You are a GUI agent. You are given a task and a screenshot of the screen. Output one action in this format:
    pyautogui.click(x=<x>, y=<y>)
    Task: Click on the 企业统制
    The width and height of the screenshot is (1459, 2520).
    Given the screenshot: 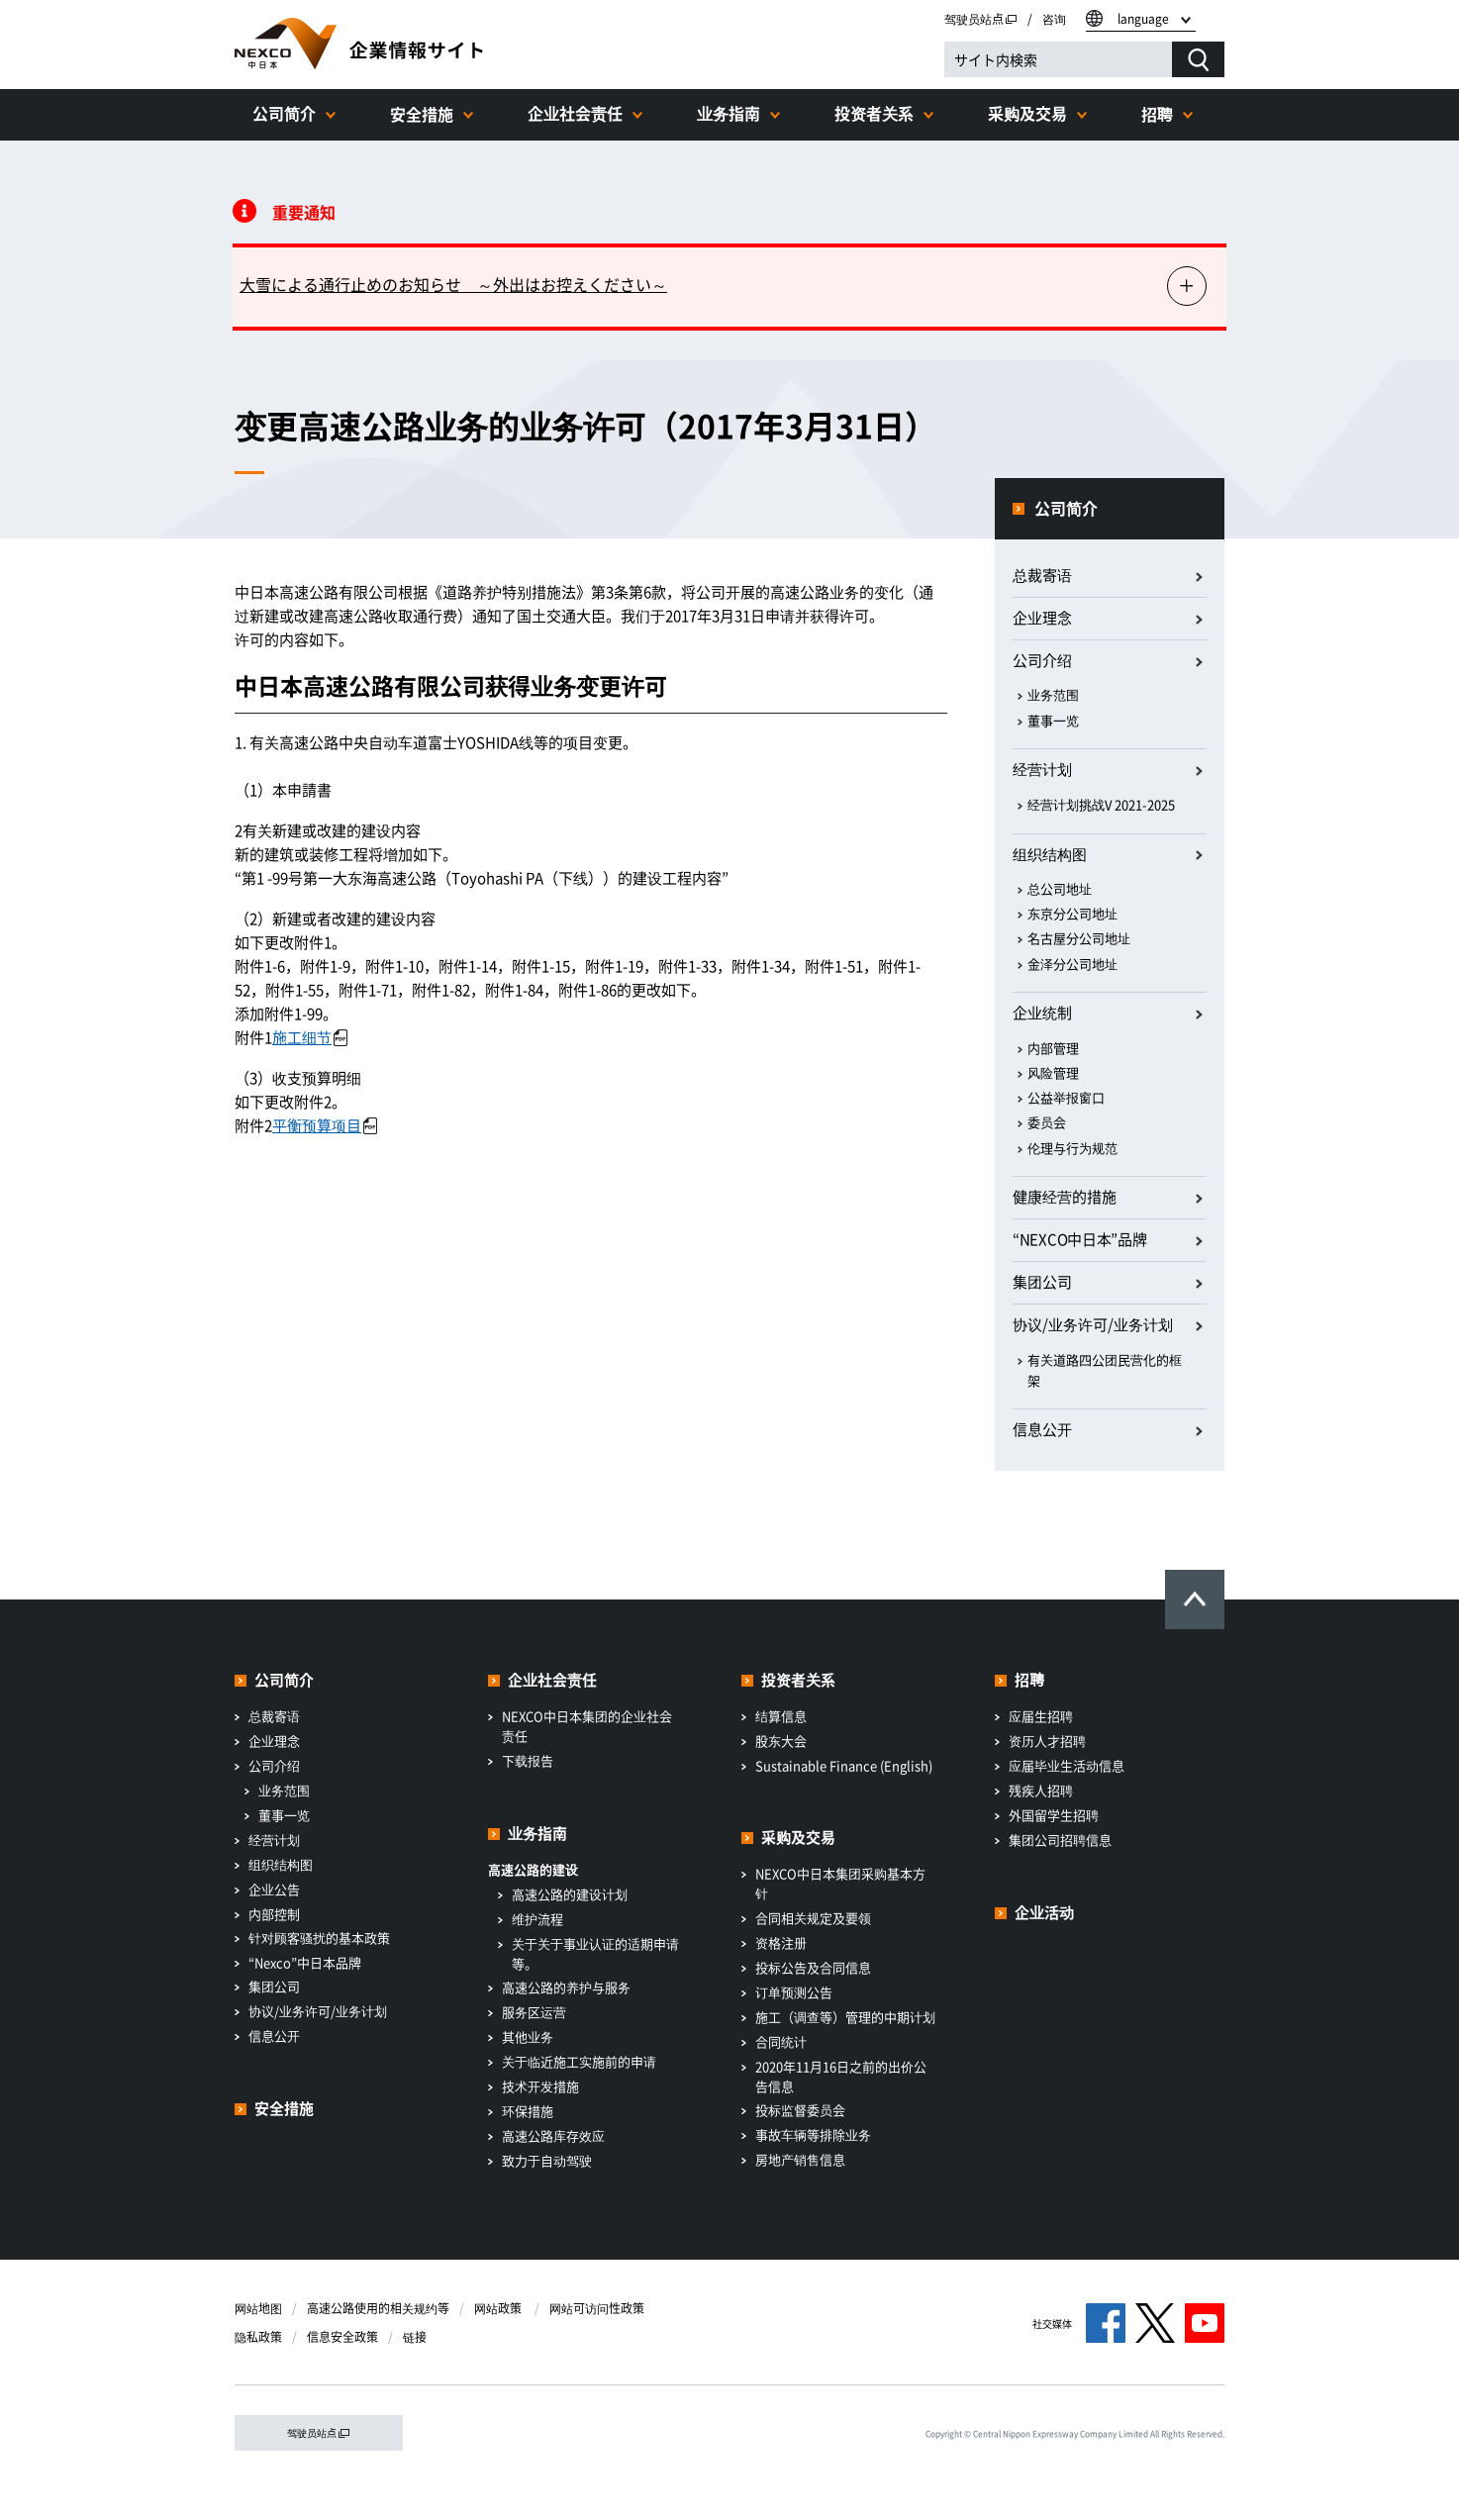 What is the action you would take?
    pyautogui.click(x=1042, y=1012)
    